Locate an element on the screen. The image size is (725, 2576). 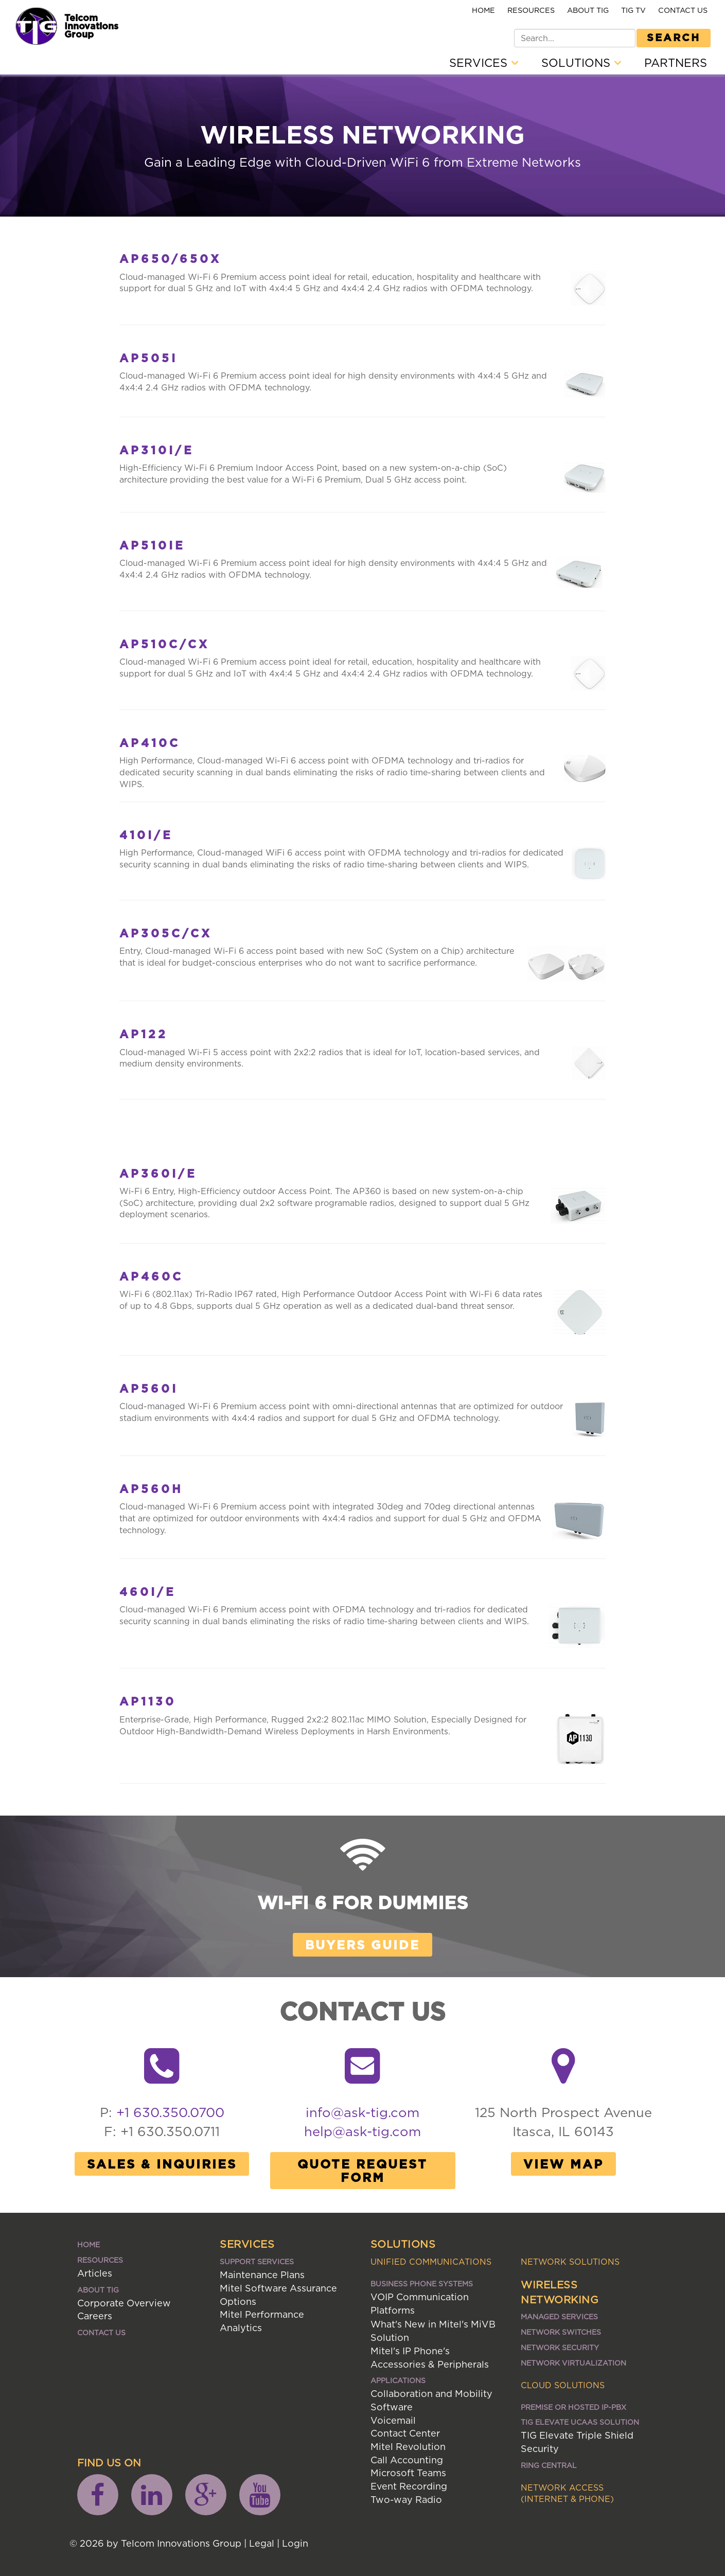
Network Security is located at coordinates (560, 2347).